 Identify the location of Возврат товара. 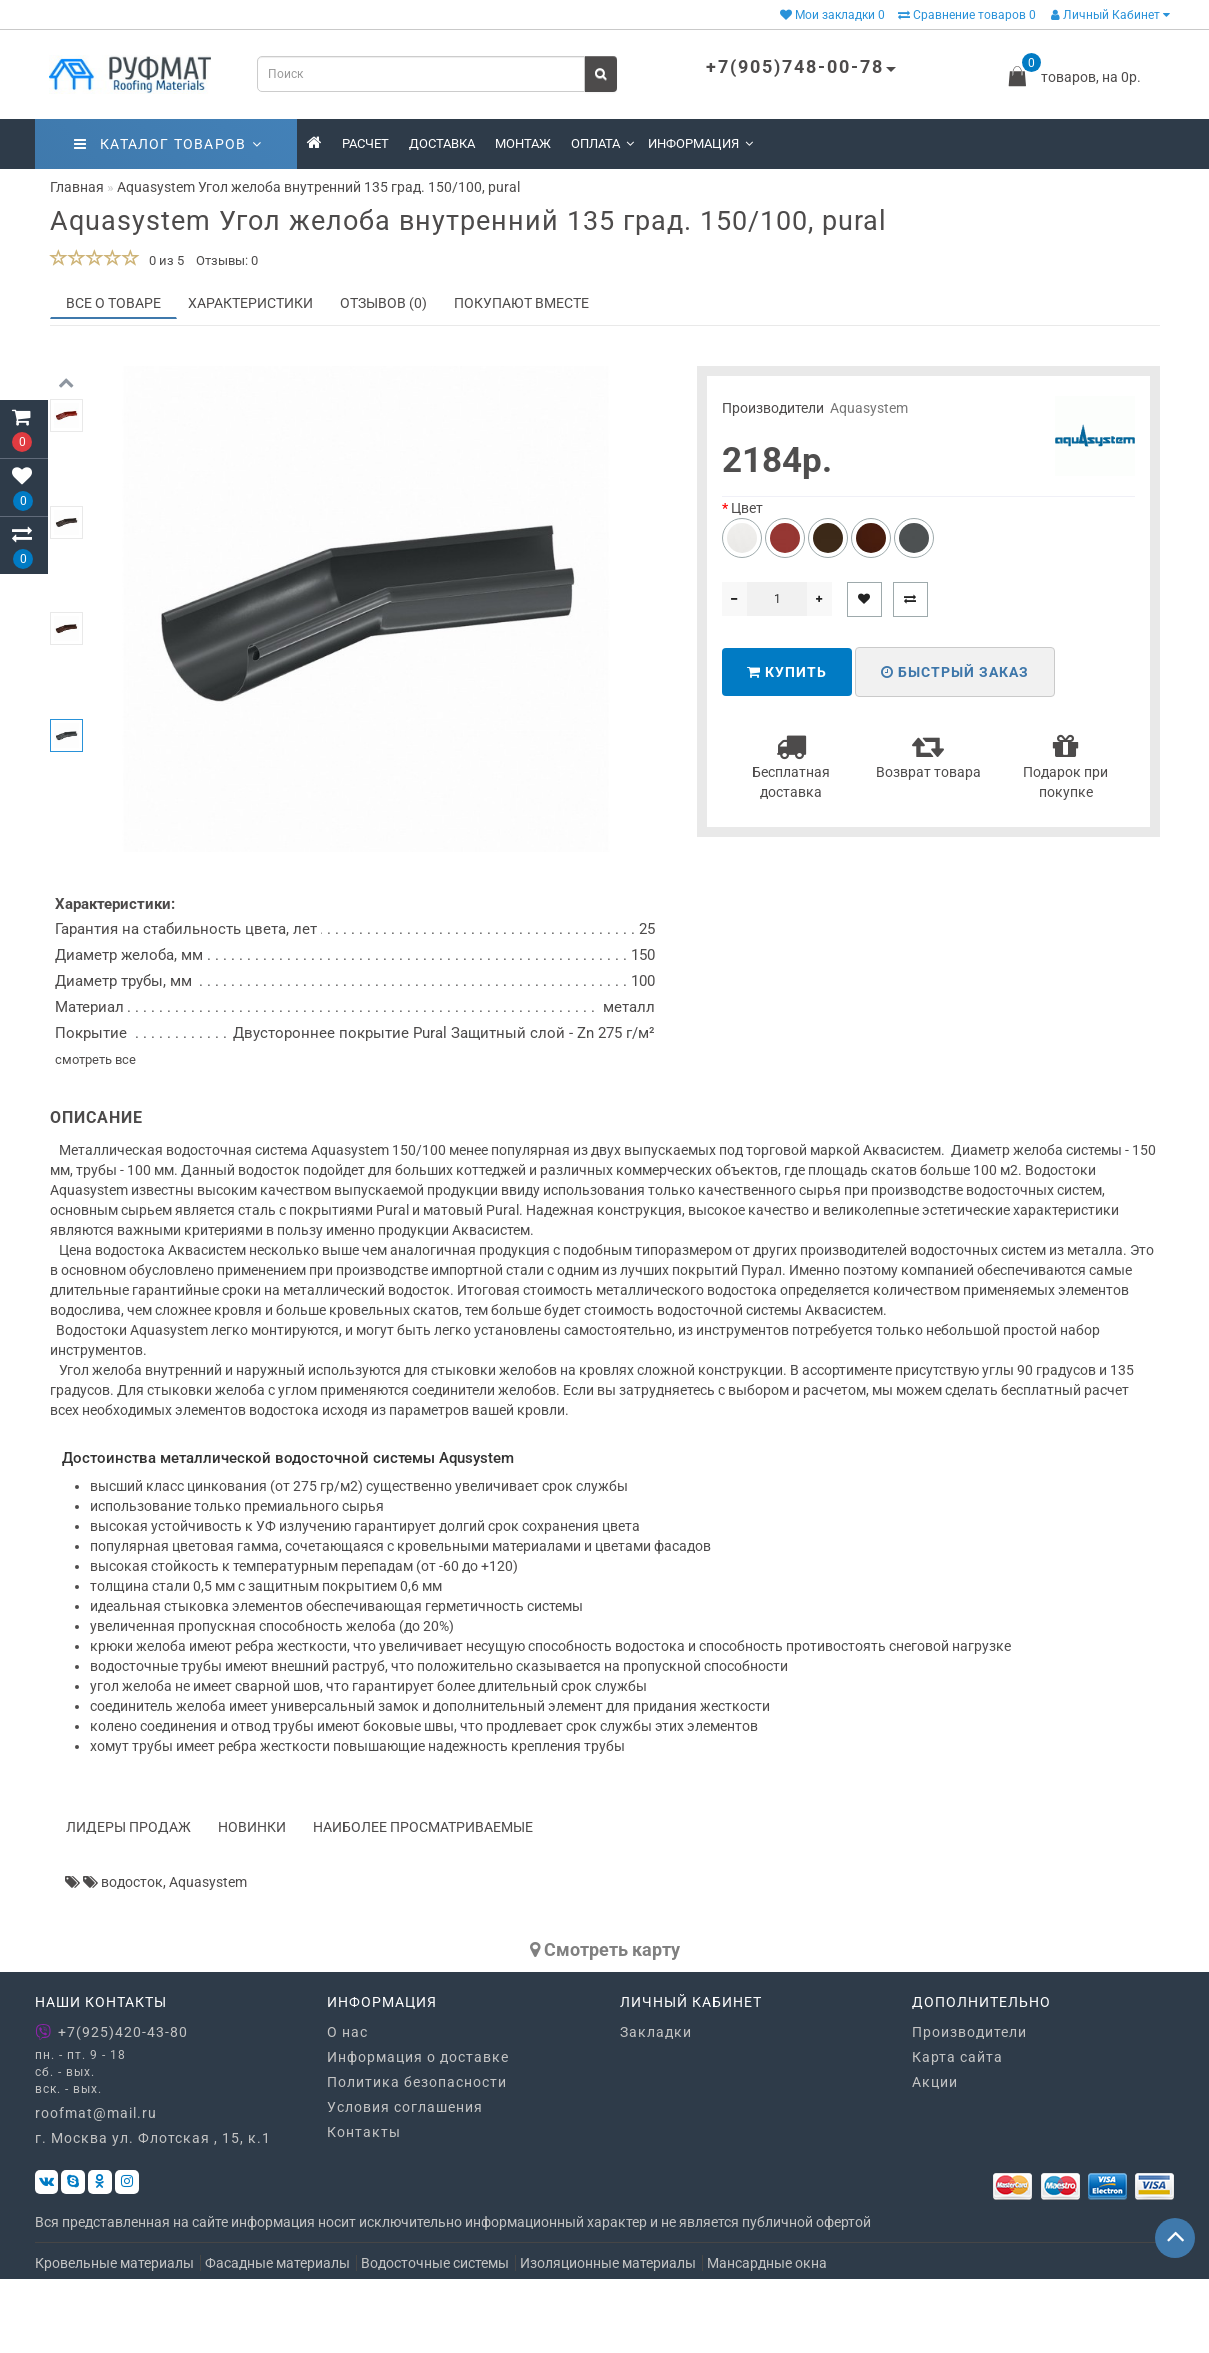
(928, 755).